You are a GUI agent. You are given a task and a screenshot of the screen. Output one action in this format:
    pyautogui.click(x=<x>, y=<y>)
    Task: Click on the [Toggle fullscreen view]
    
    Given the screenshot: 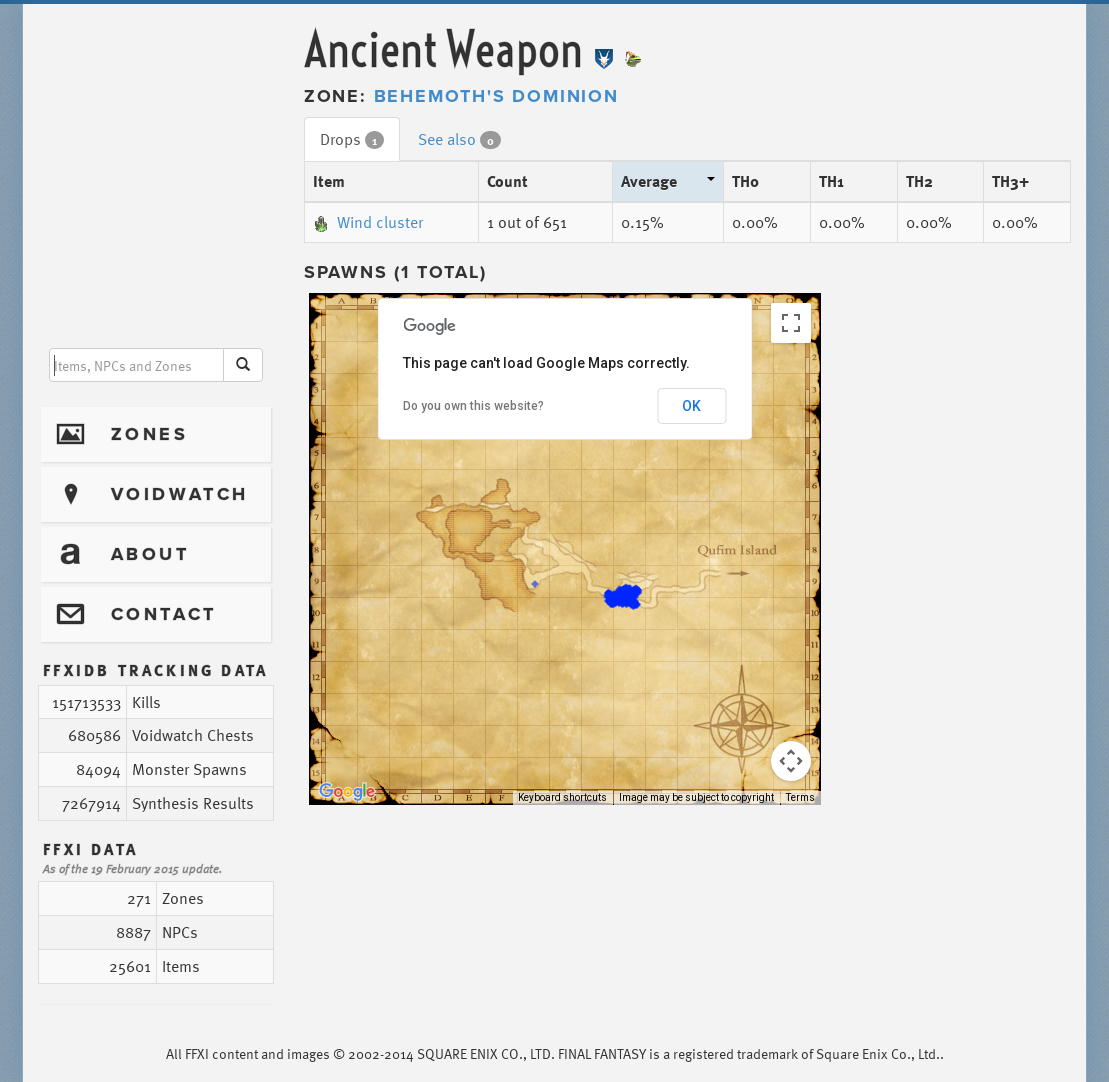 What is the action you would take?
    pyautogui.click(x=791, y=323)
    